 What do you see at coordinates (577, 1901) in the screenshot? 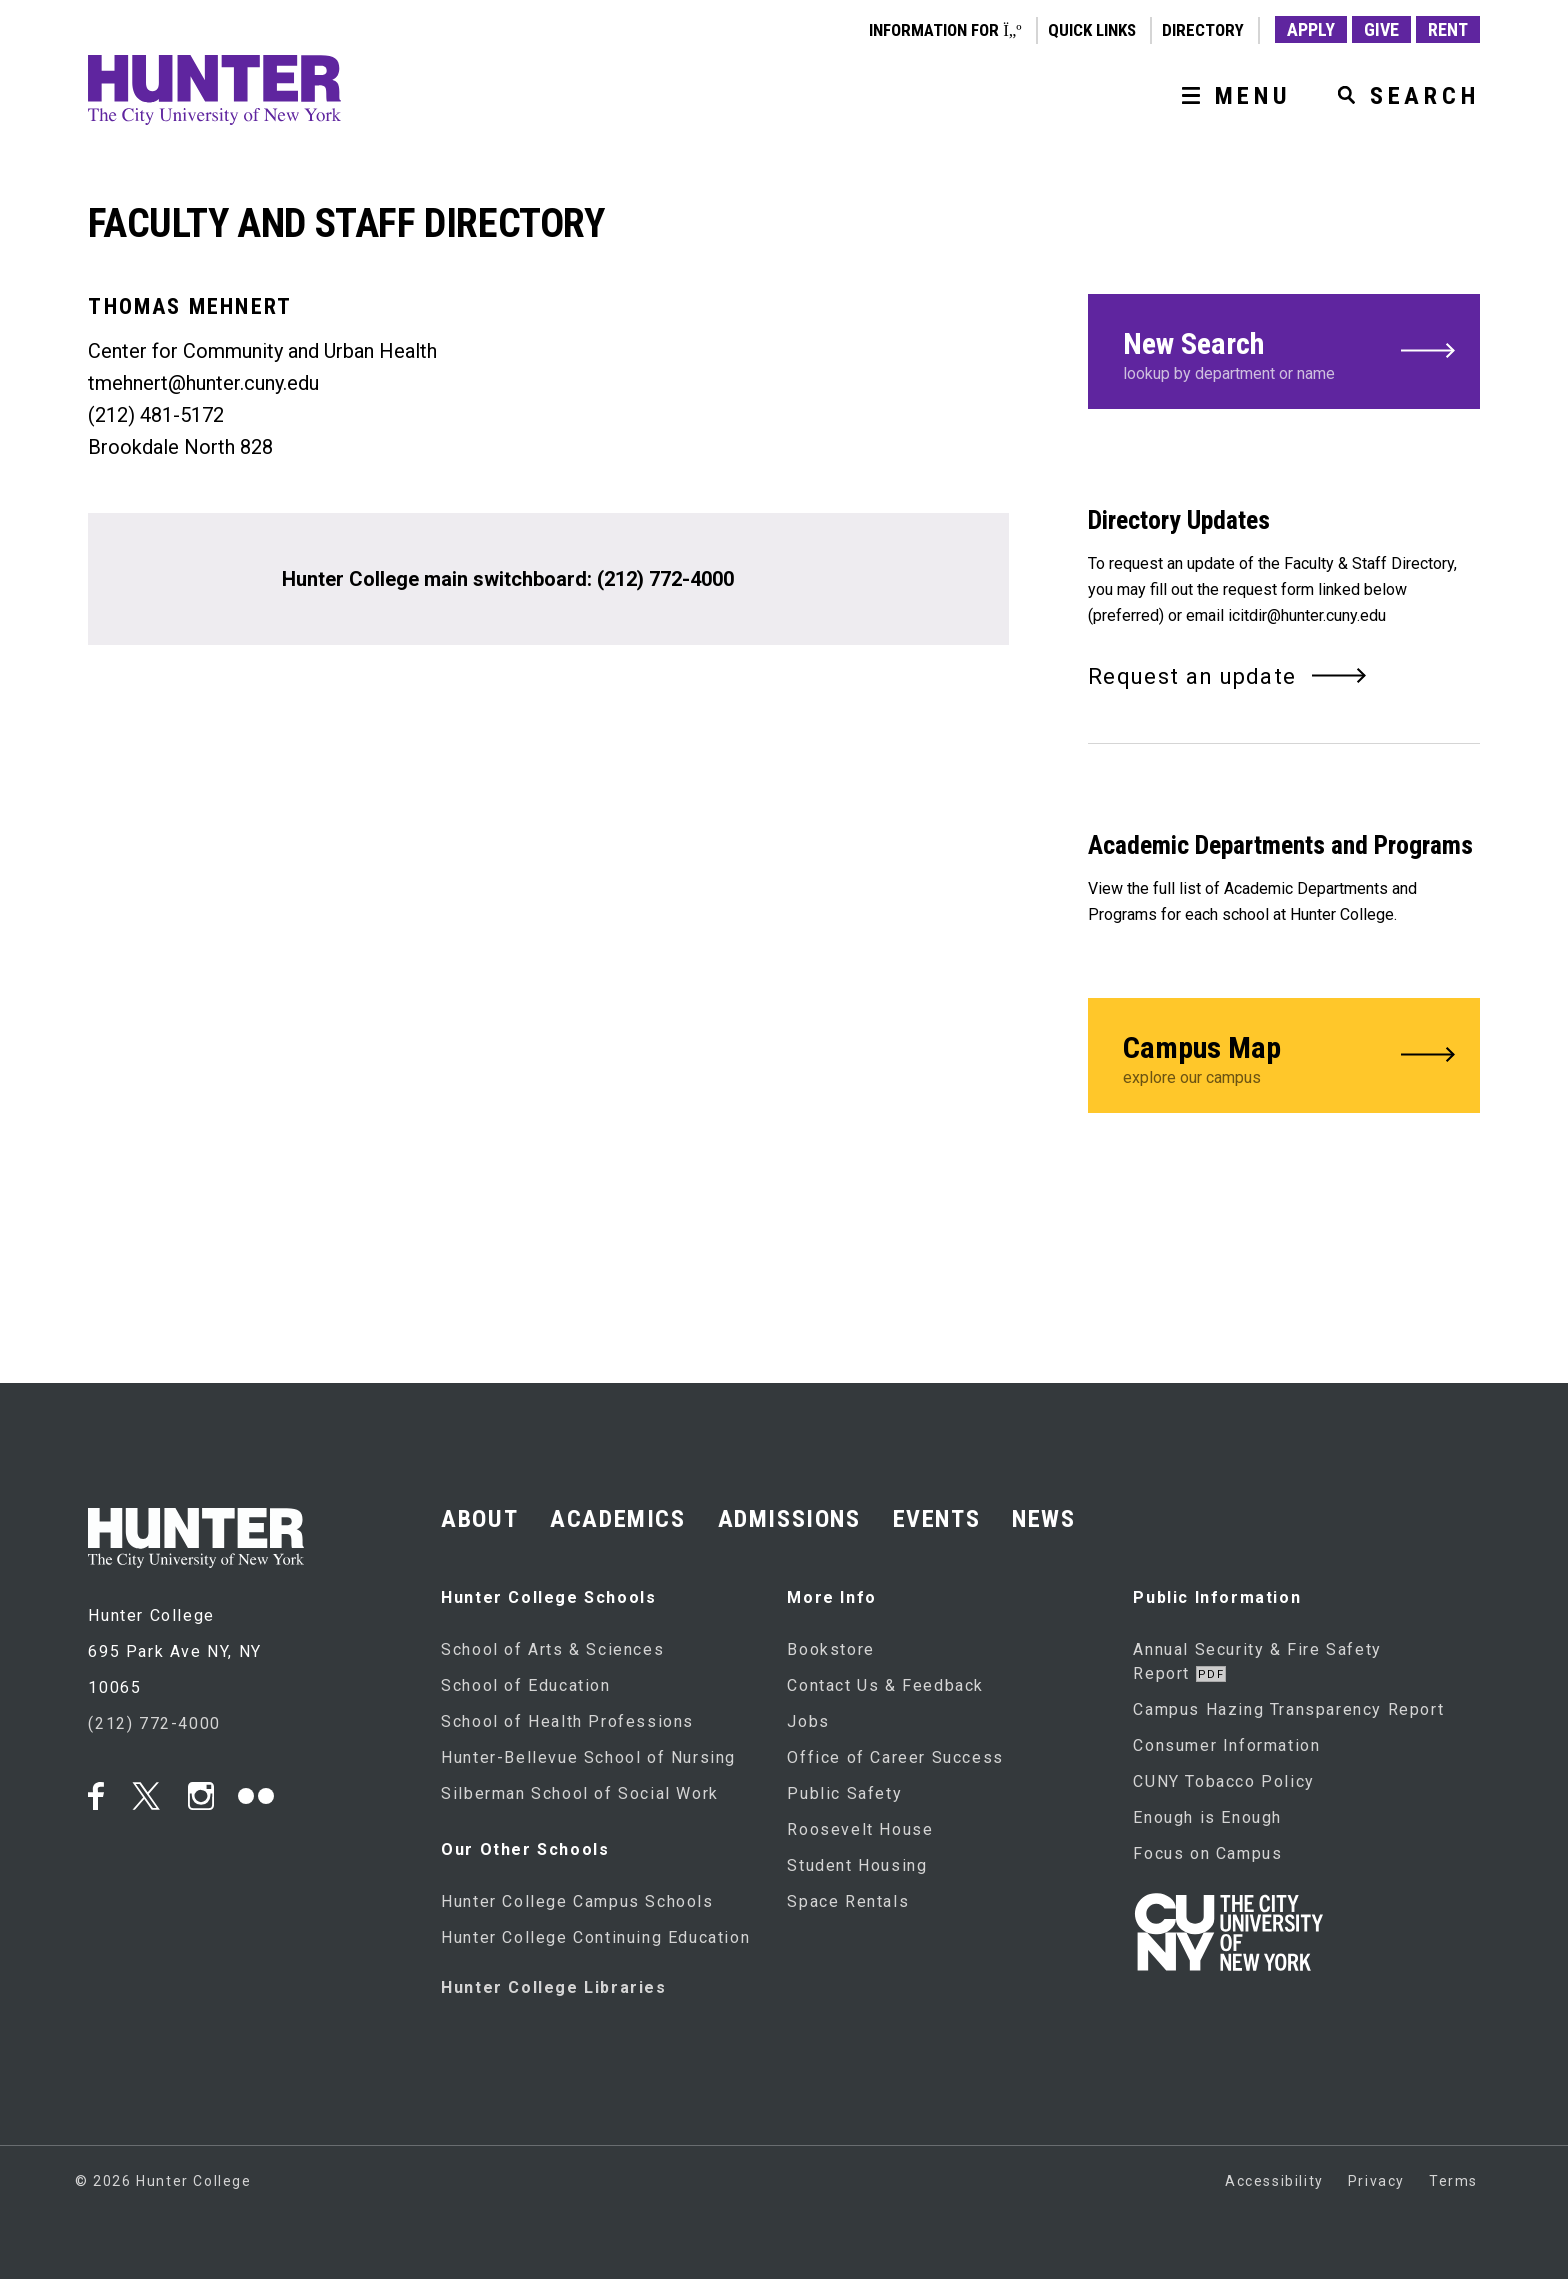
I see `Hunter College Campus Schools` at bounding box center [577, 1901].